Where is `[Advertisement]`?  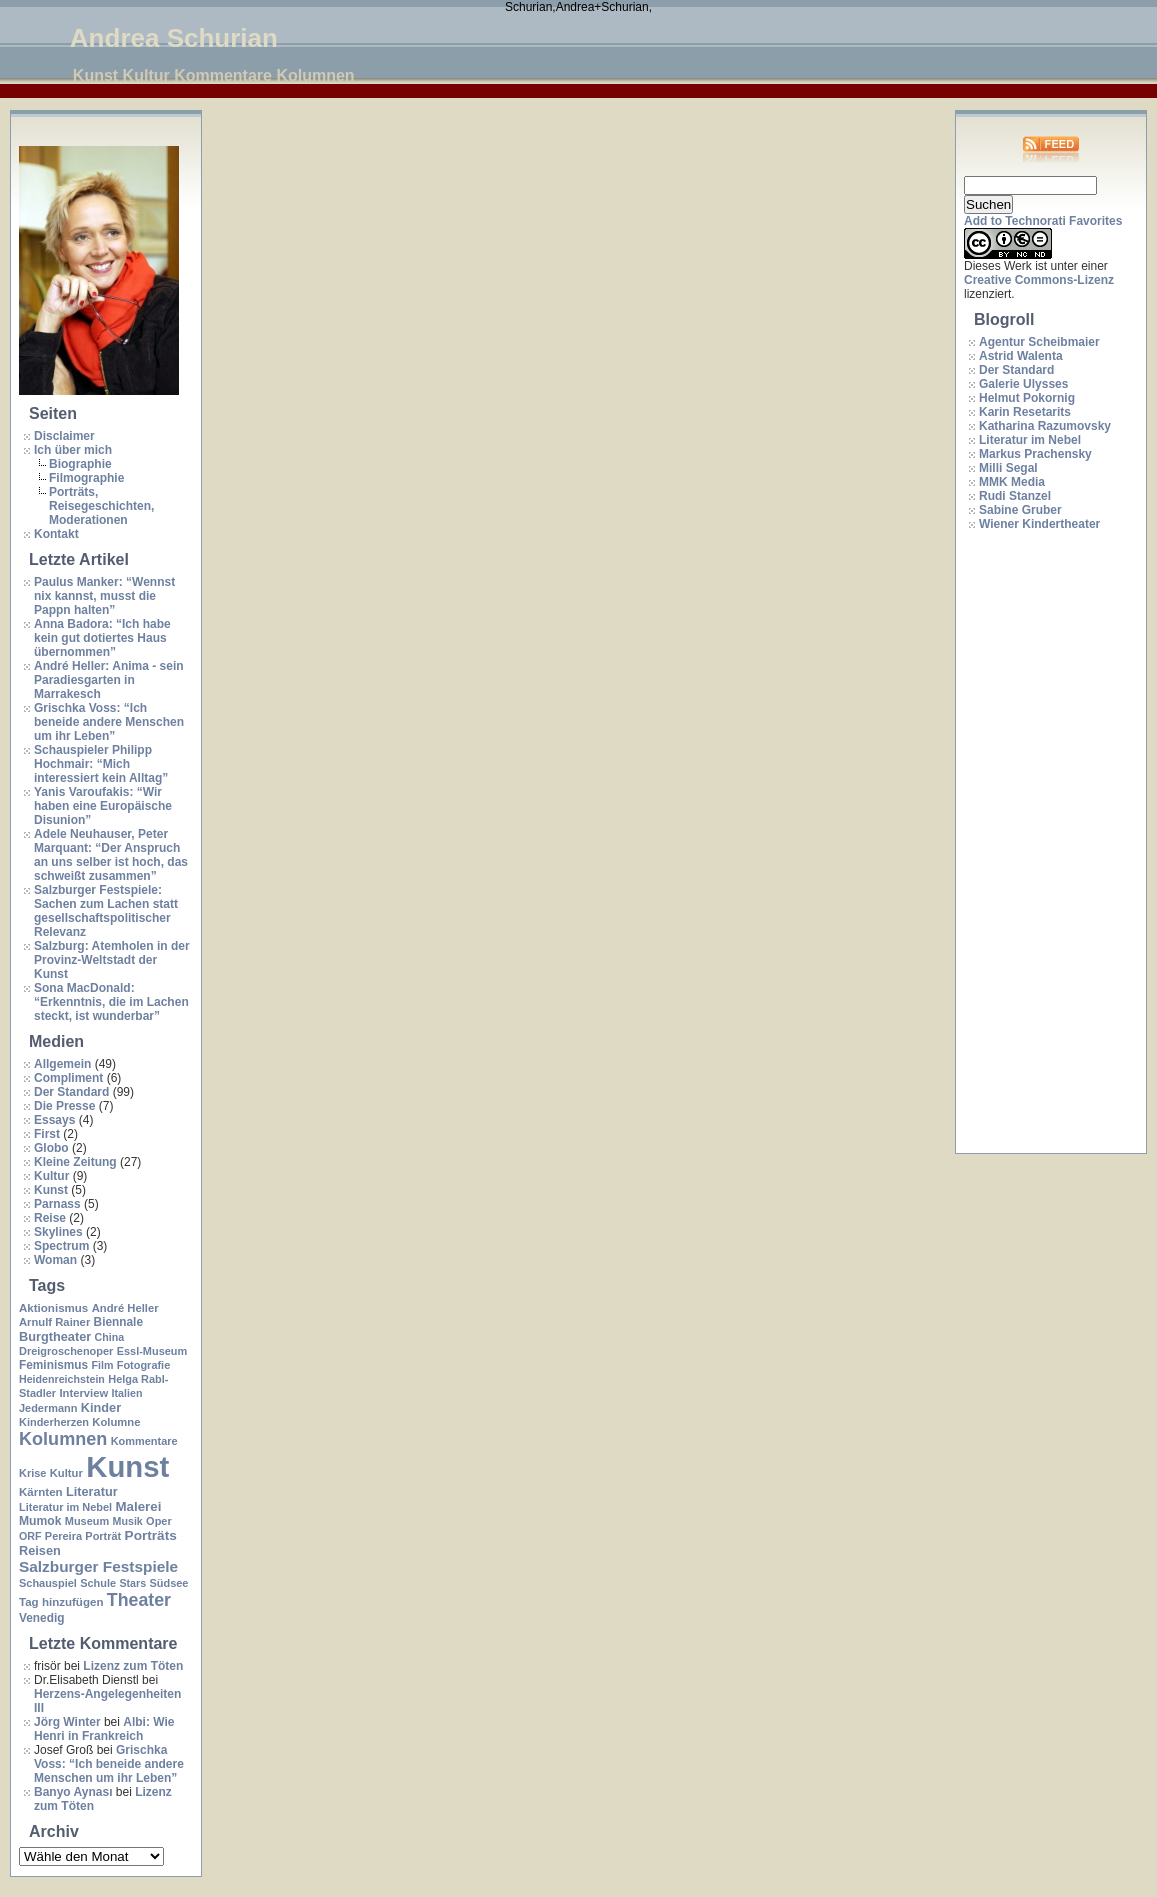 [Advertisement] is located at coordinates (1044, 843).